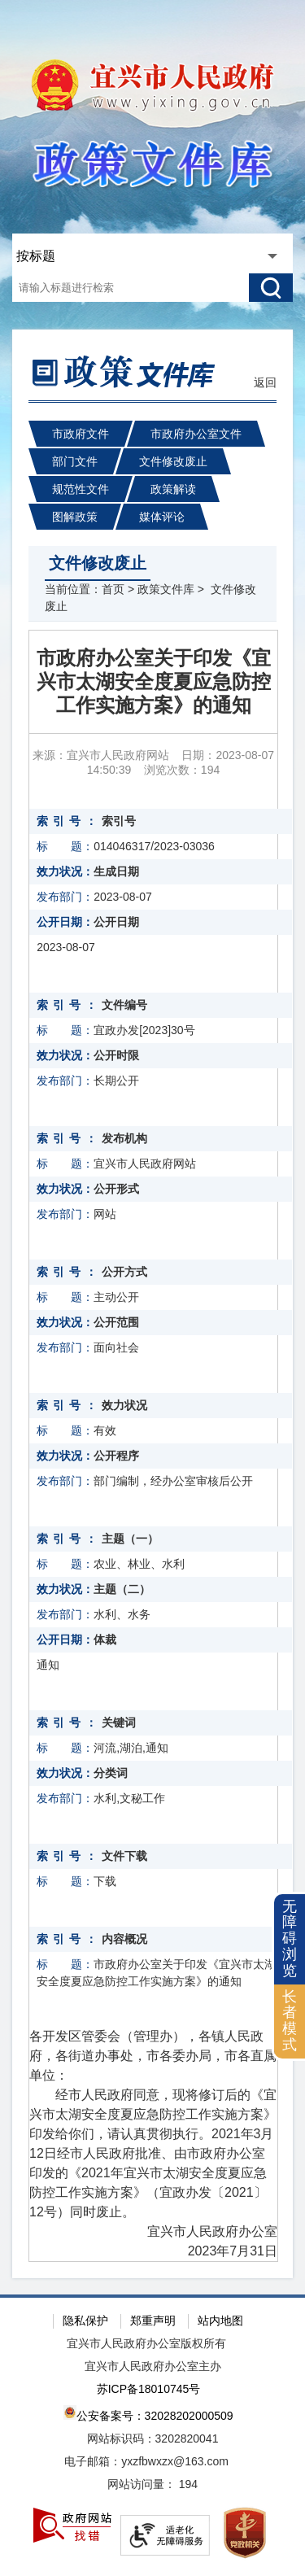  What do you see at coordinates (122, 1589) in the screenshot?
I see `主题（二）` at bounding box center [122, 1589].